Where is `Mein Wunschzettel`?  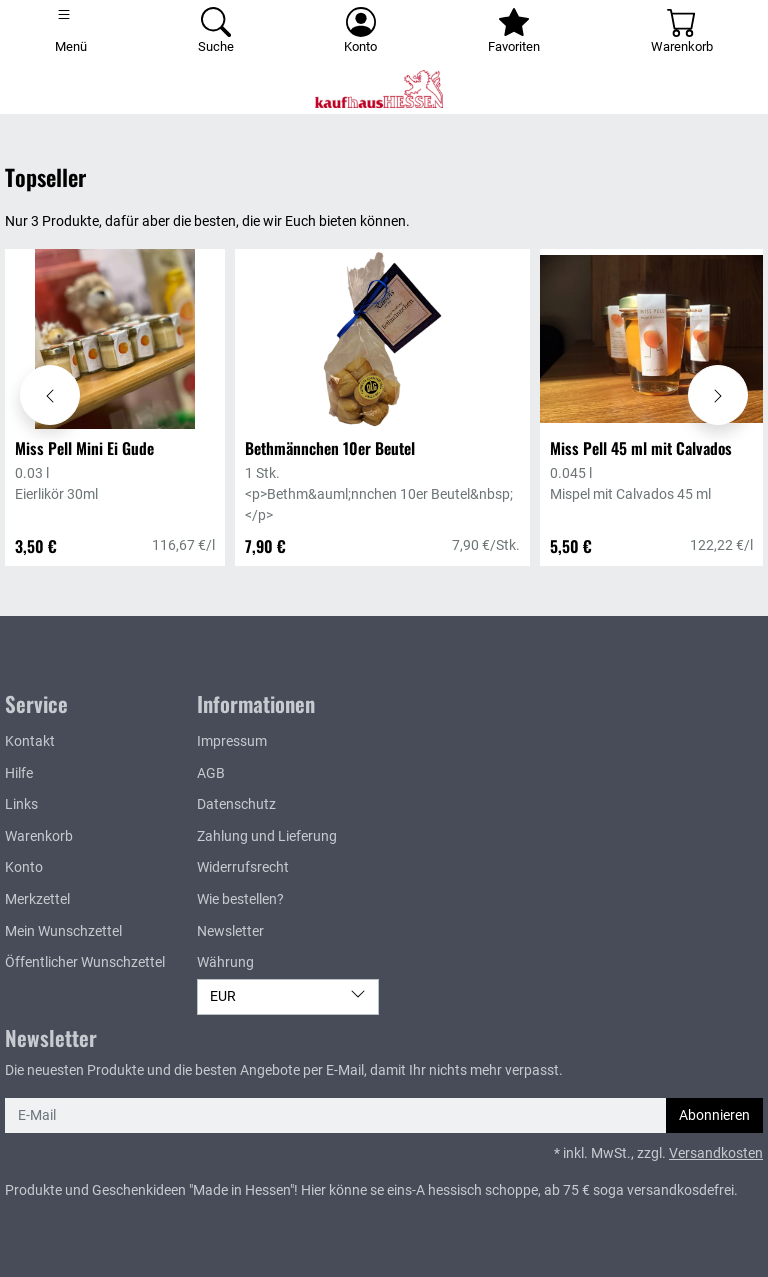
Mein Wunschzettel is located at coordinates (63, 931).